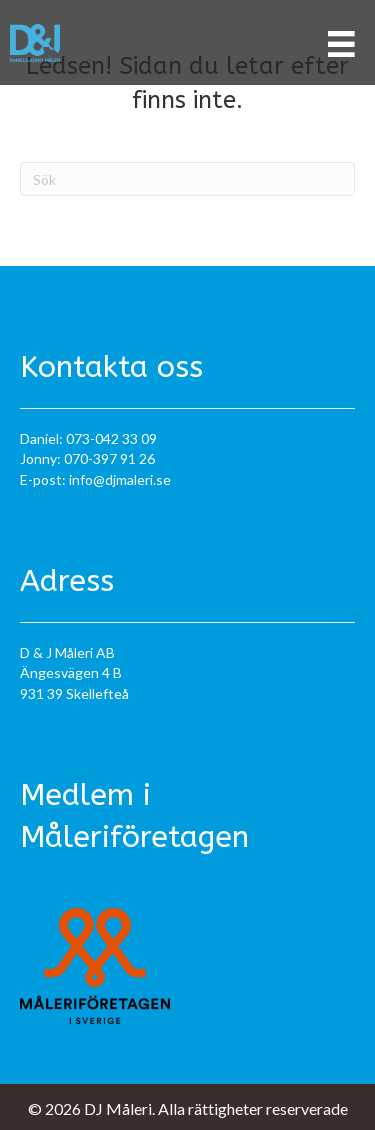  I want to click on 070-397 91 26, so click(109, 458).